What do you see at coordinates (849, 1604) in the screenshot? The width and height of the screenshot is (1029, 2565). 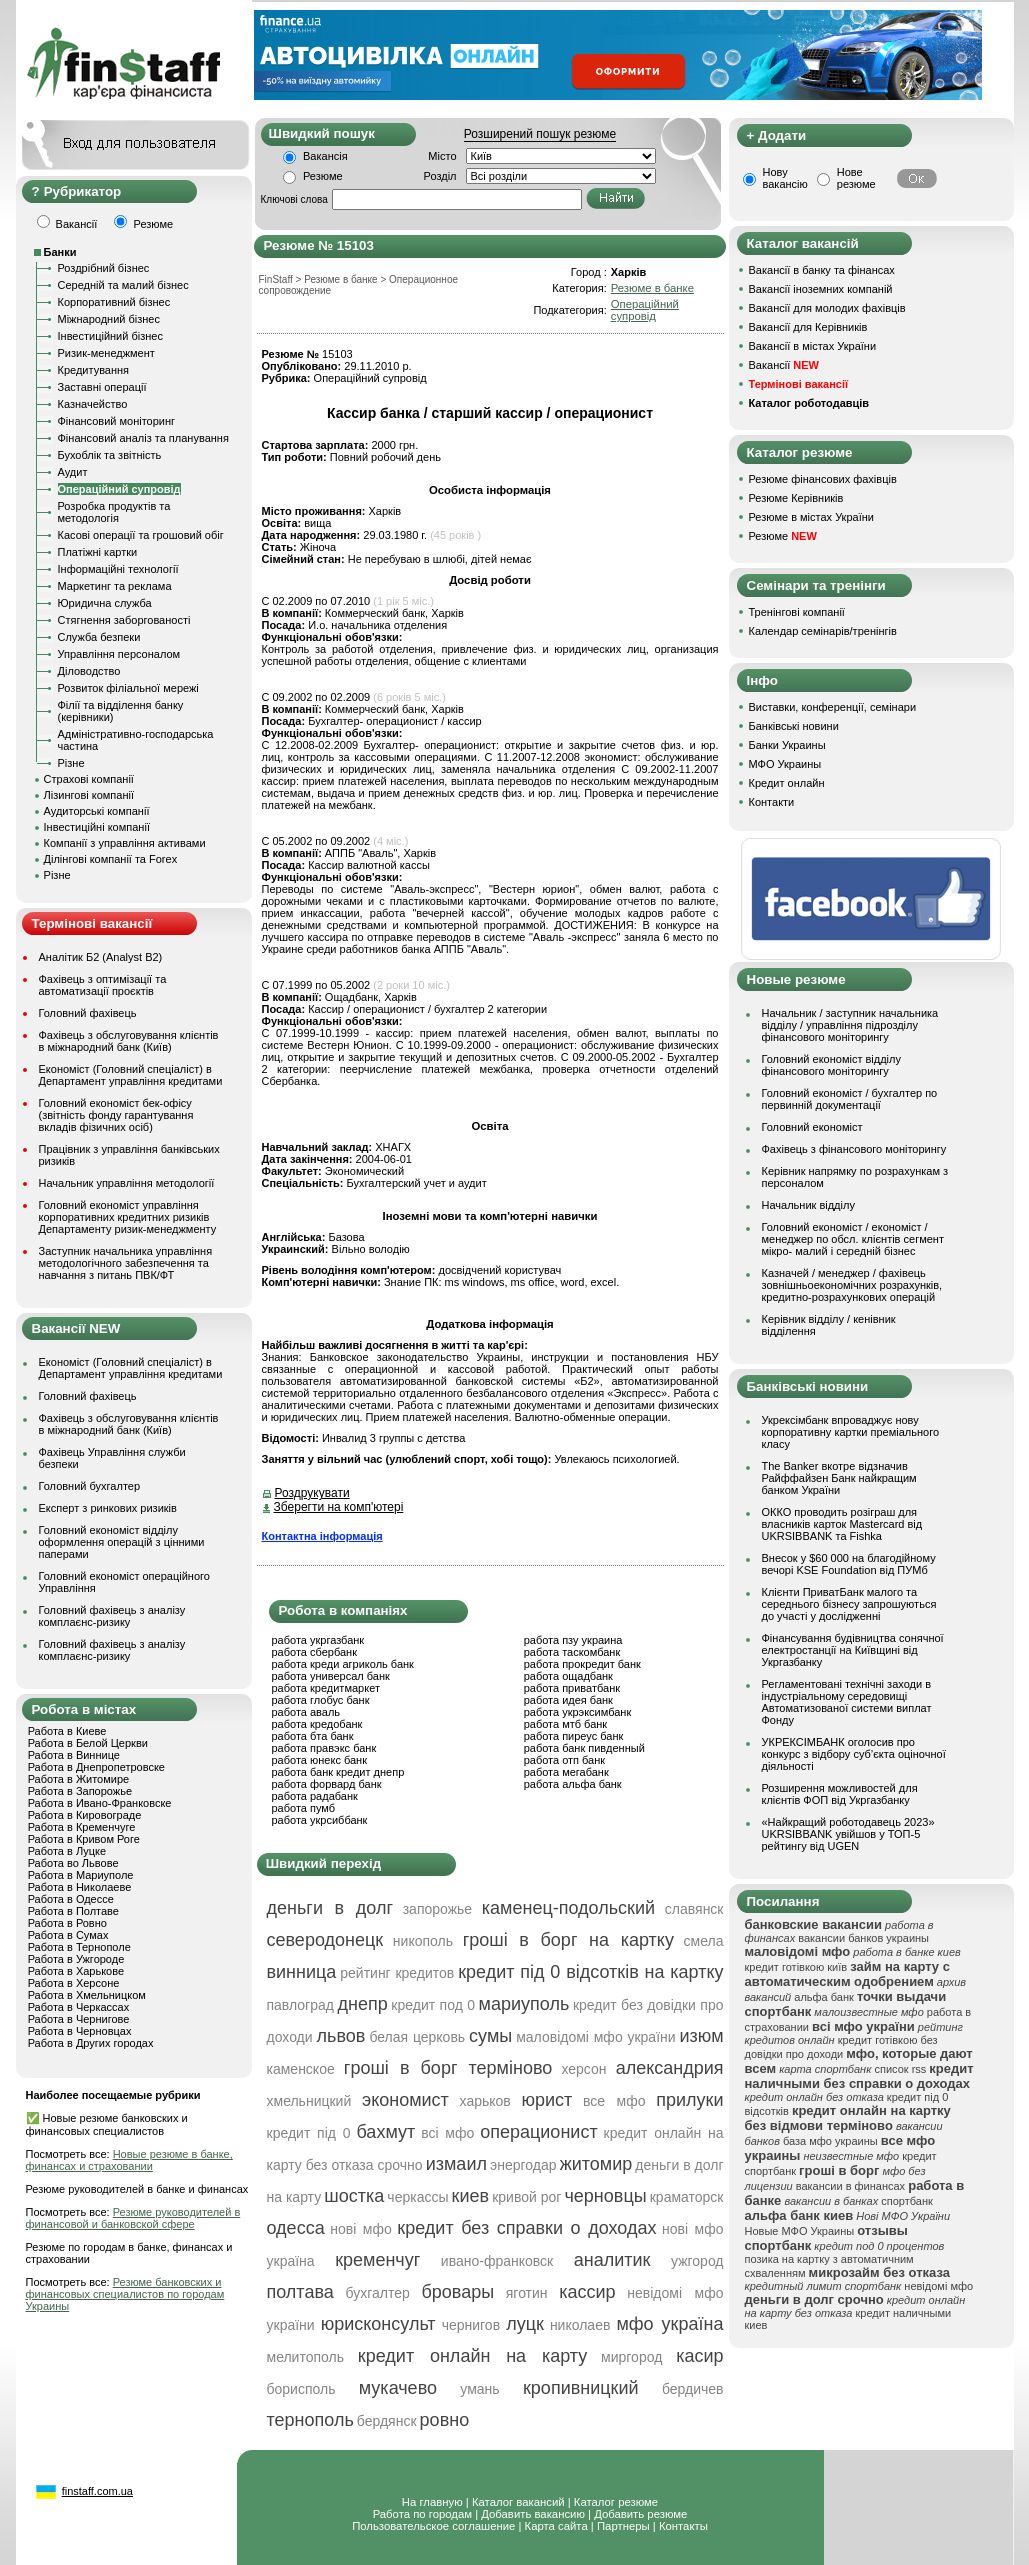 I see `Клієнти ПриватБанк малого та середнього бізнесу запрошуються до участі у дослідженні` at bounding box center [849, 1604].